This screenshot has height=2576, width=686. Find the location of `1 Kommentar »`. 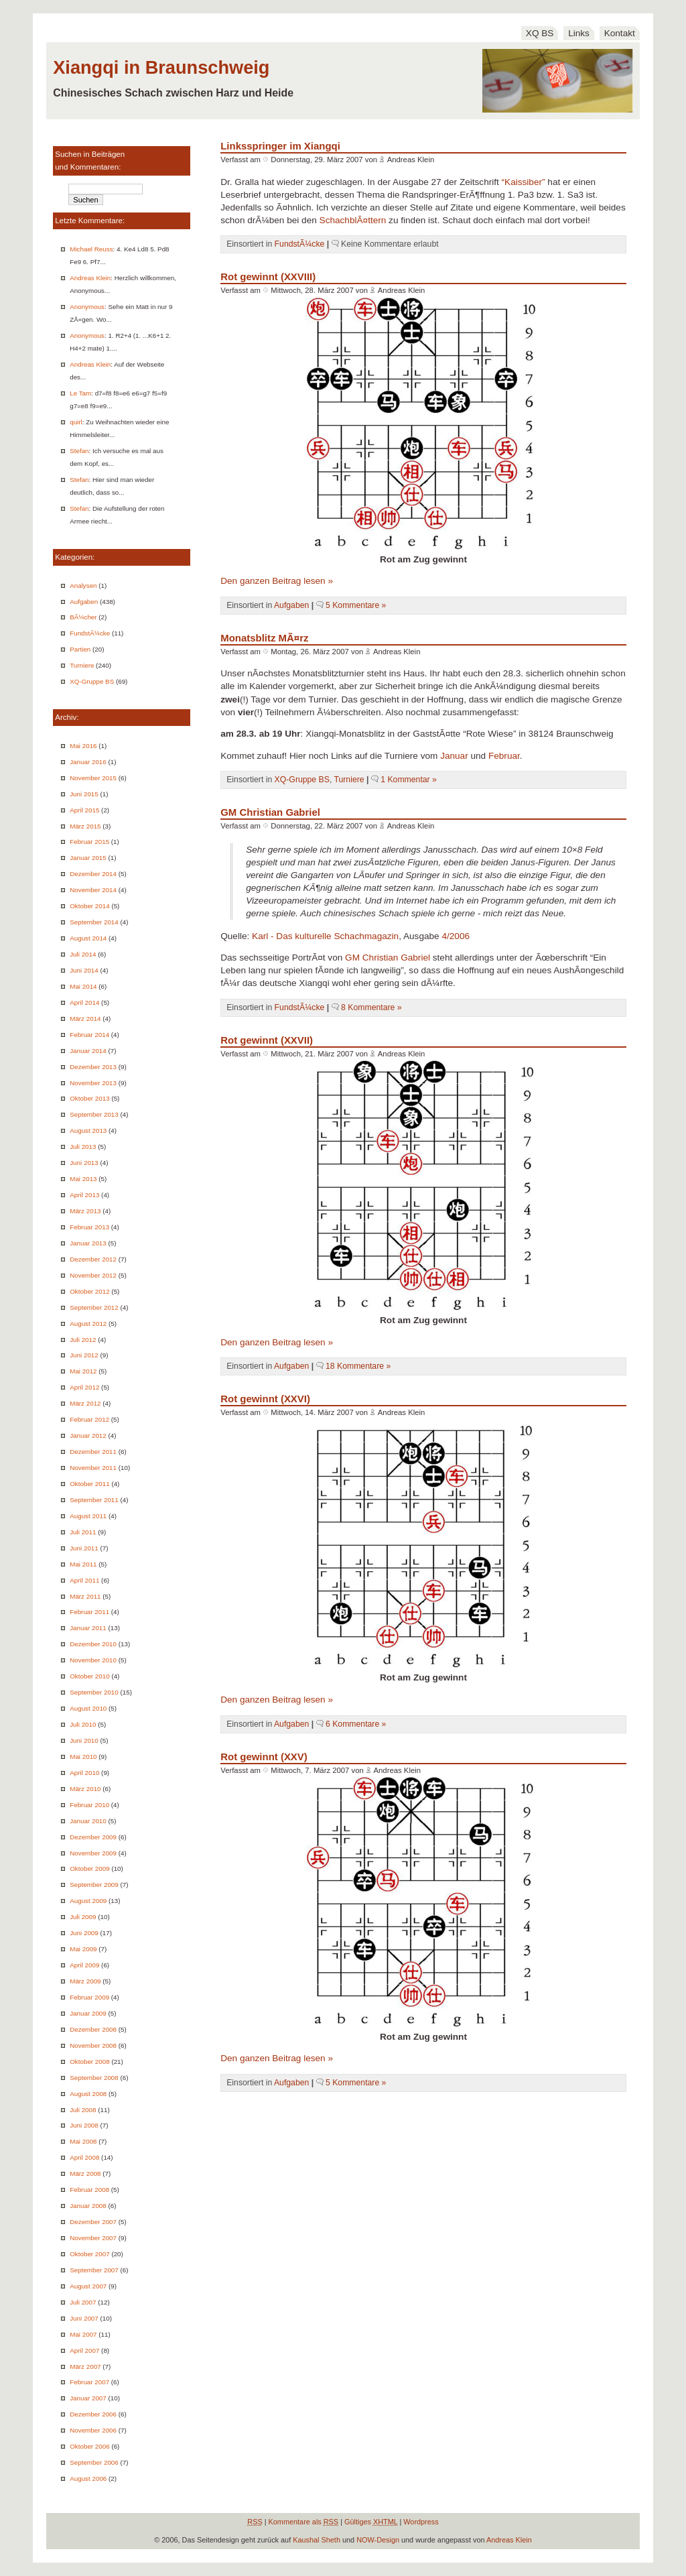

1 Kommentar » is located at coordinates (409, 779).